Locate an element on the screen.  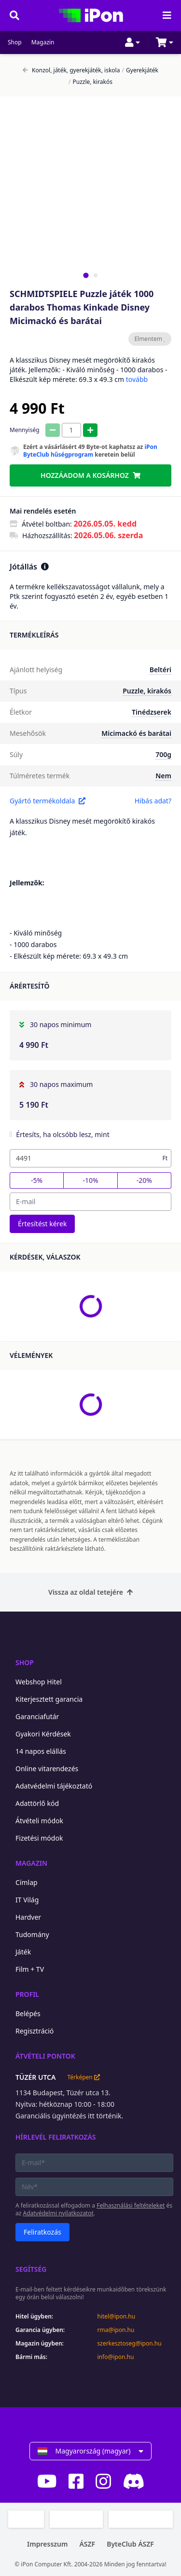
hitel@ipon.hu is located at coordinates (116, 2316).